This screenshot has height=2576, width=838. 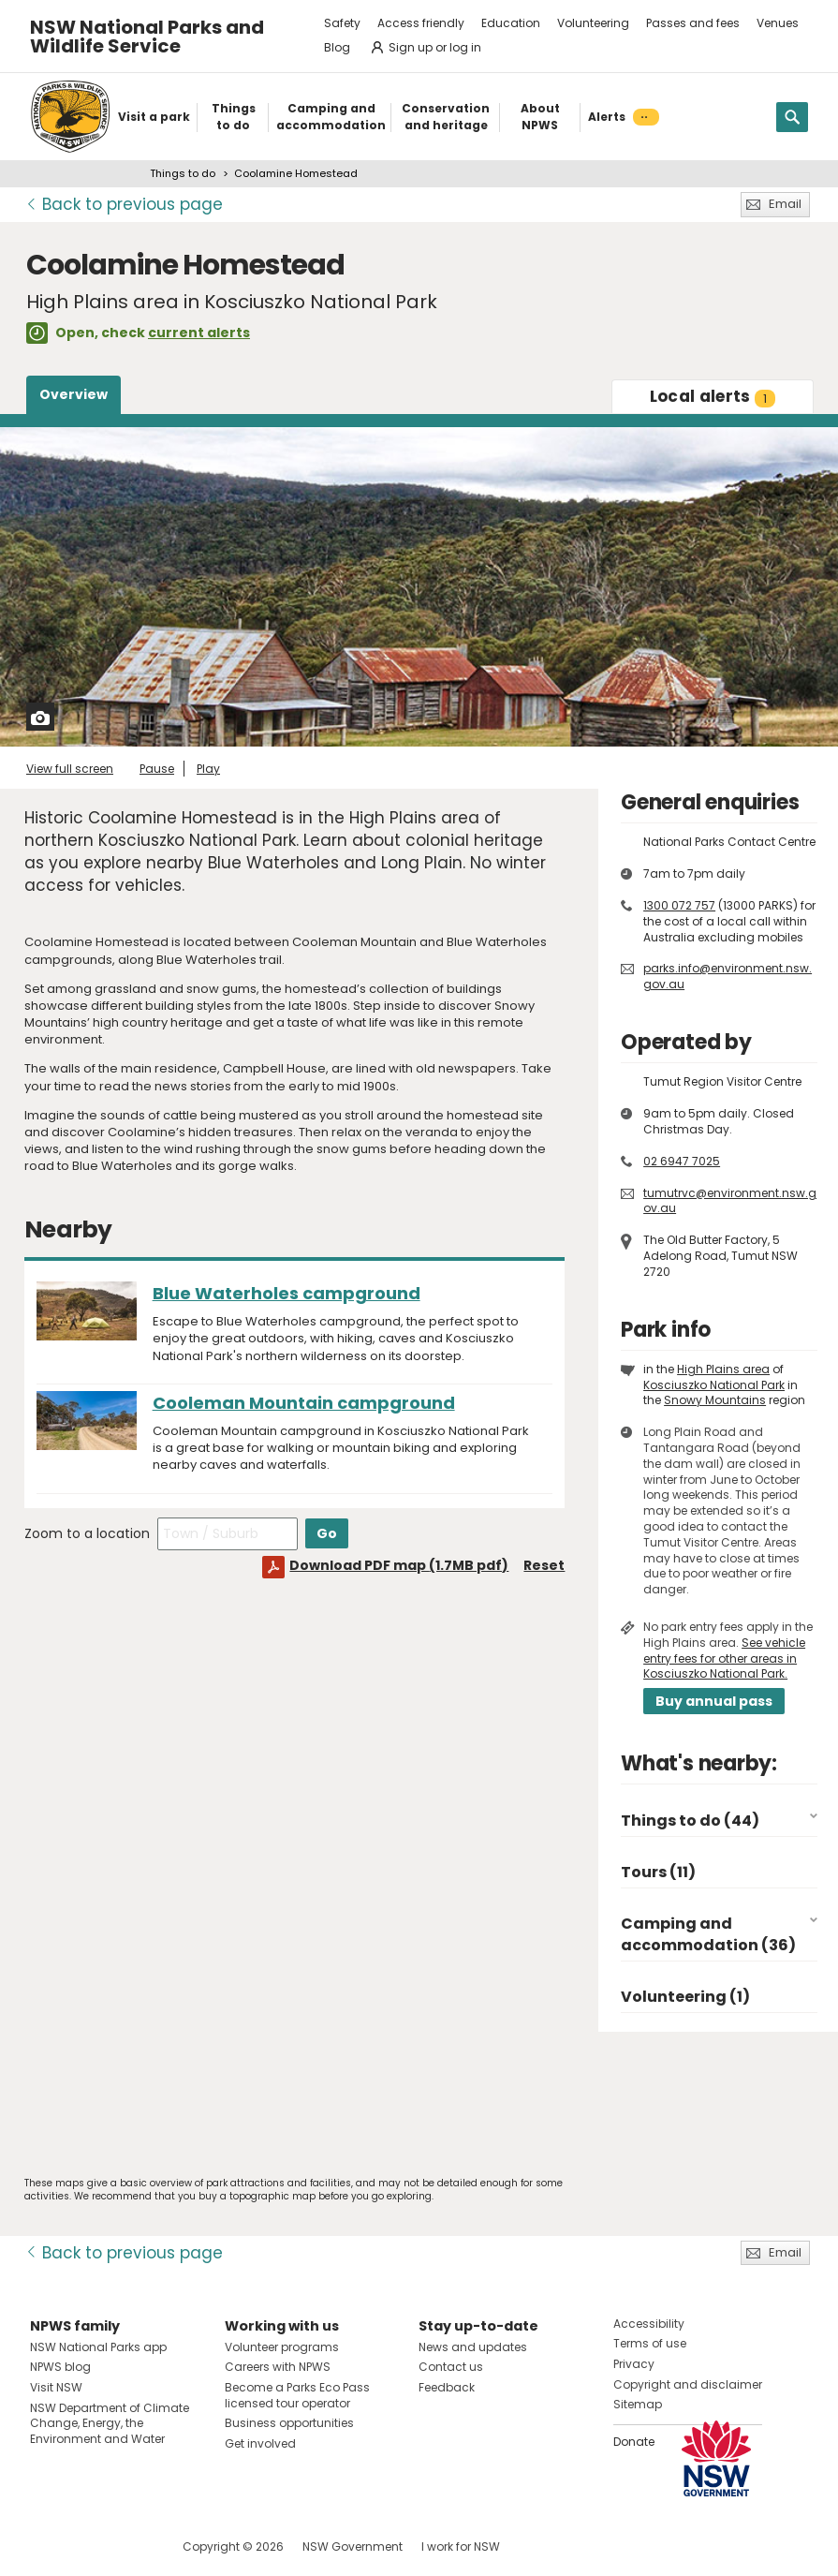 What do you see at coordinates (724, 1658) in the screenshot?
I see `See vehicle entry fees for other areas in Kosciuszko National Park.` at bounding box center [724, 1658].